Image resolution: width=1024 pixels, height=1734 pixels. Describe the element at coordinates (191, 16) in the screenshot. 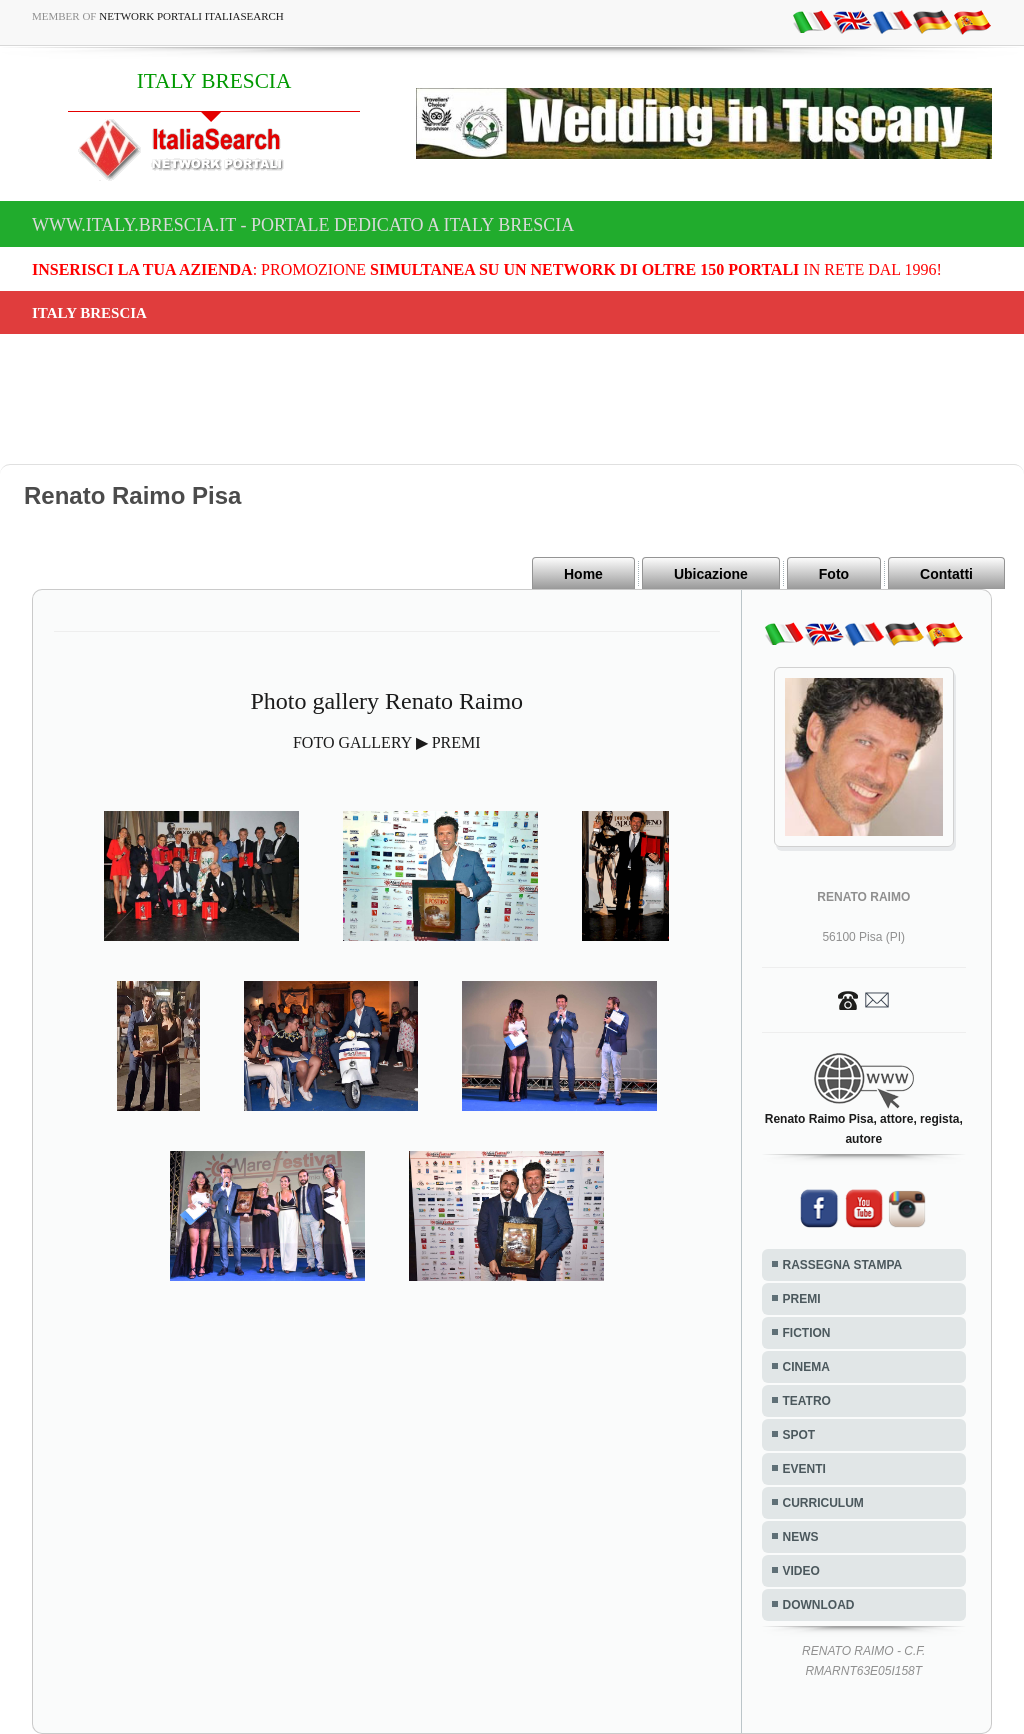

I see `Network Portali ItaliaSearch` at that location.